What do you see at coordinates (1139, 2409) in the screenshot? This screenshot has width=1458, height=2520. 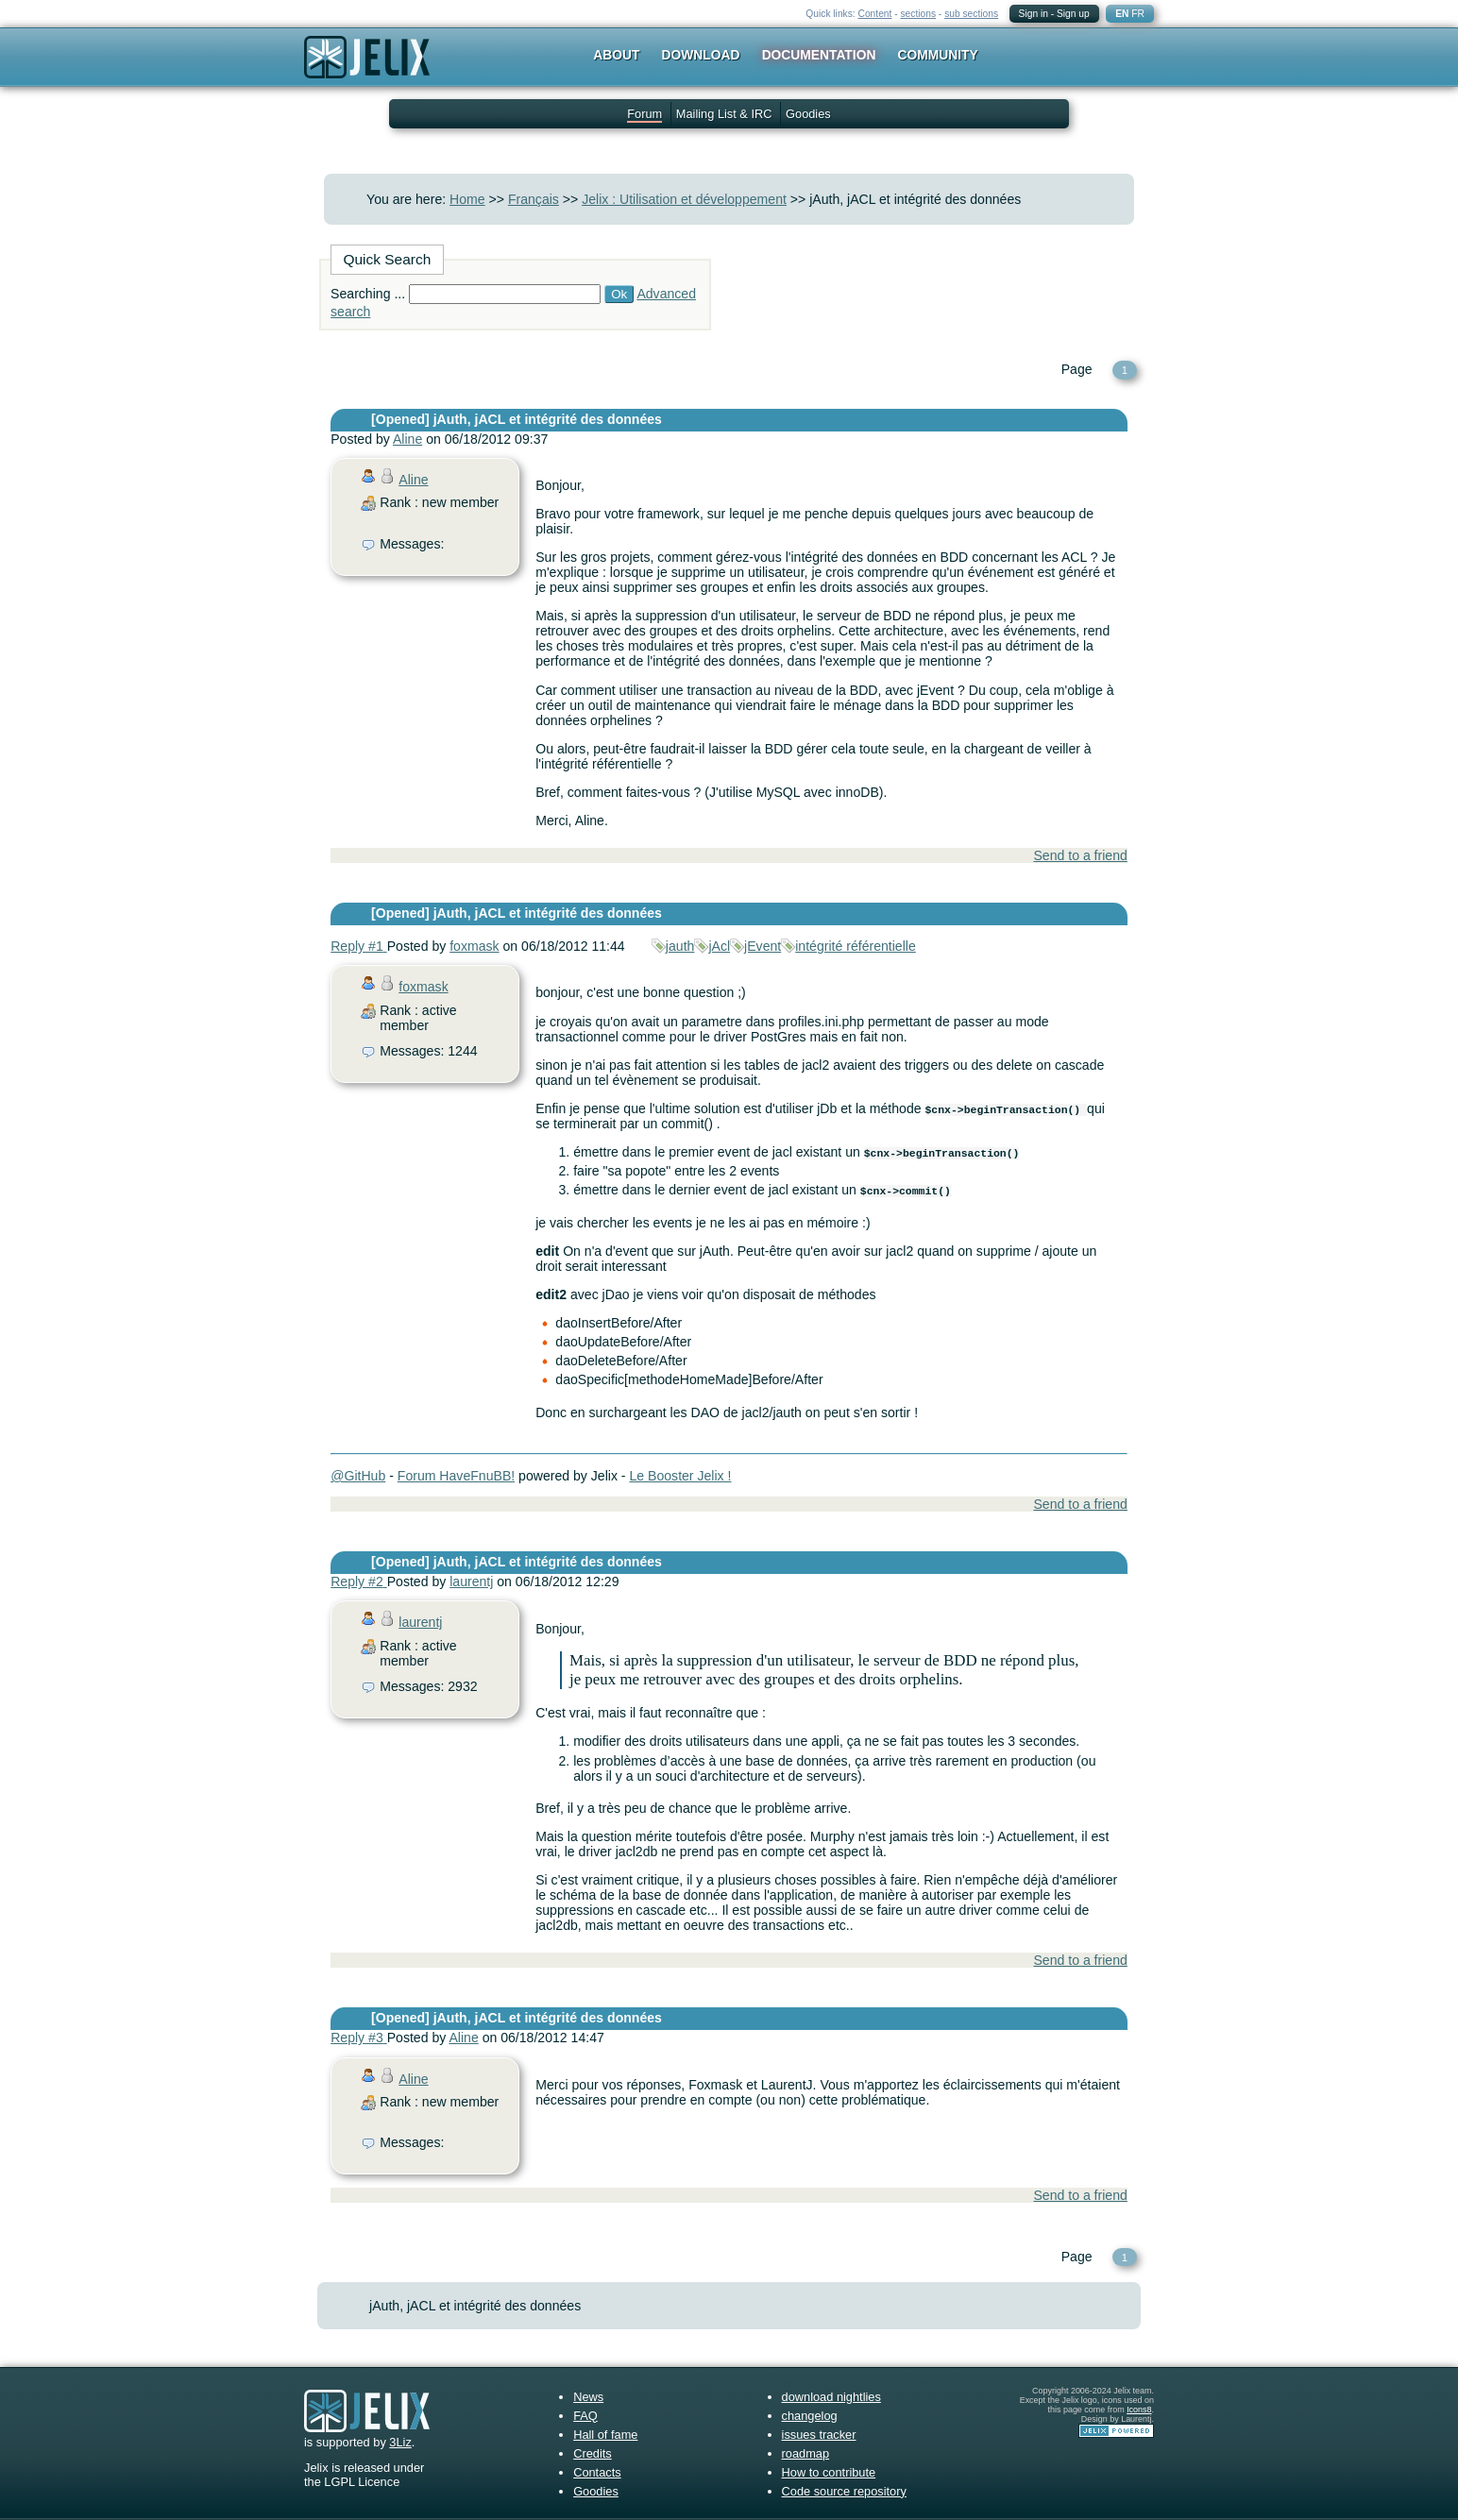 I see `Icons8` at bounding box center [1139, 2409].